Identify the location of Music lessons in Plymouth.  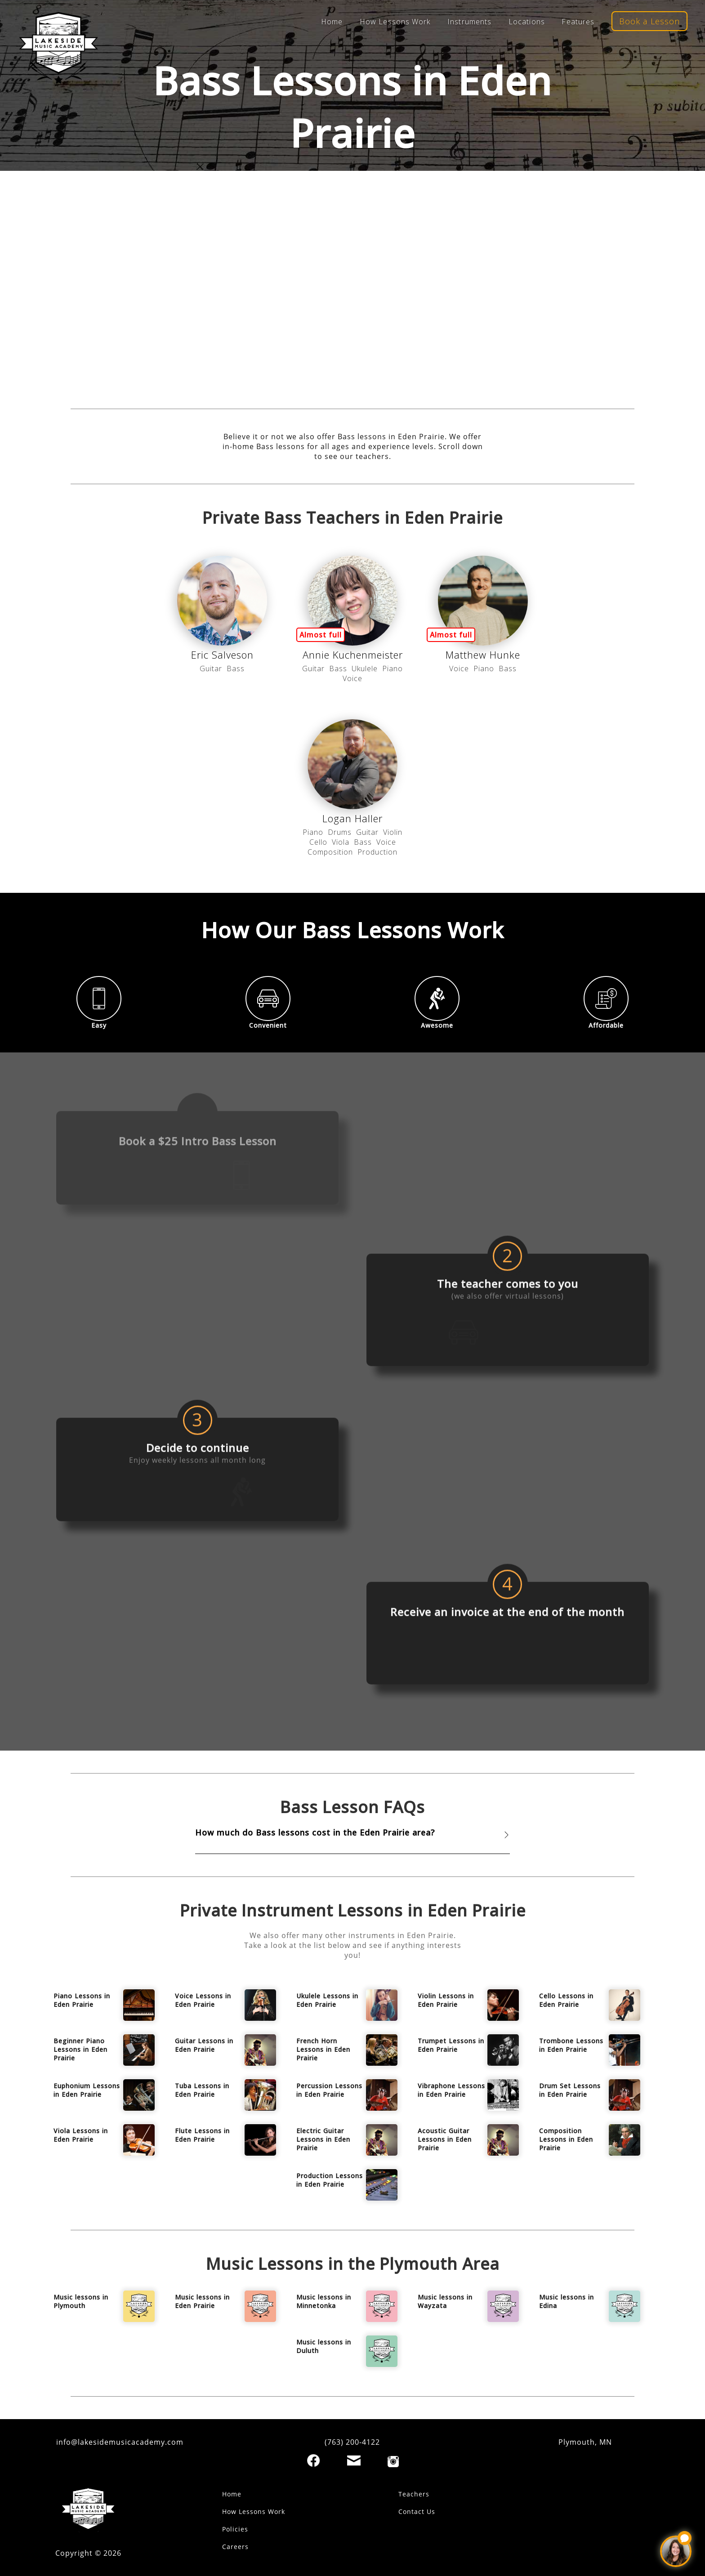
(81, 2301).